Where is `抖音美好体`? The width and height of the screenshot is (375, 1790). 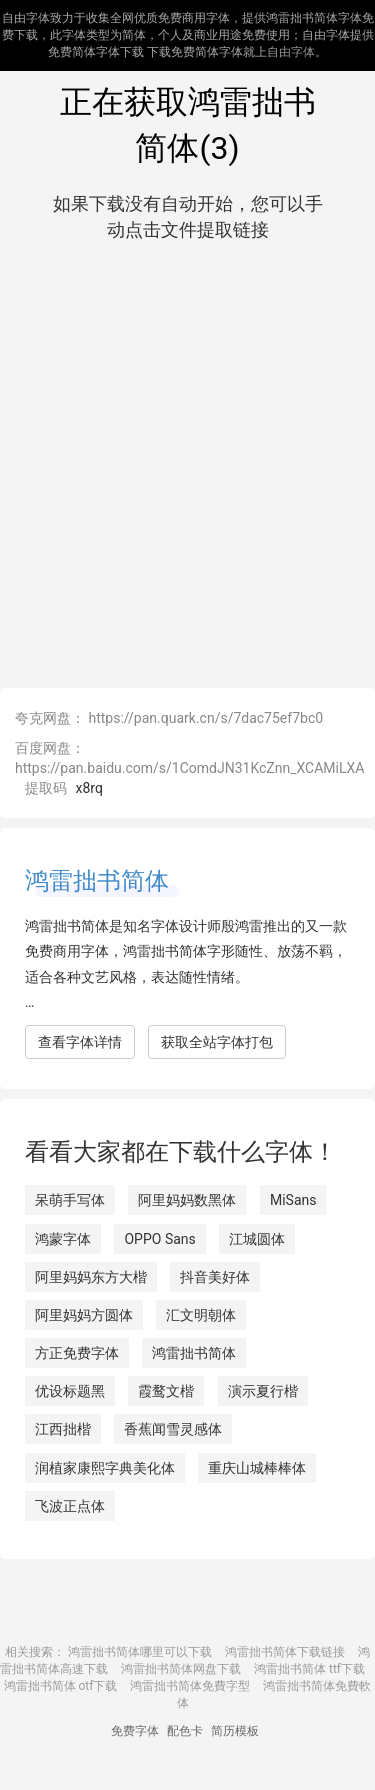 抖音美好体 is located at coordinates (215, 1277).